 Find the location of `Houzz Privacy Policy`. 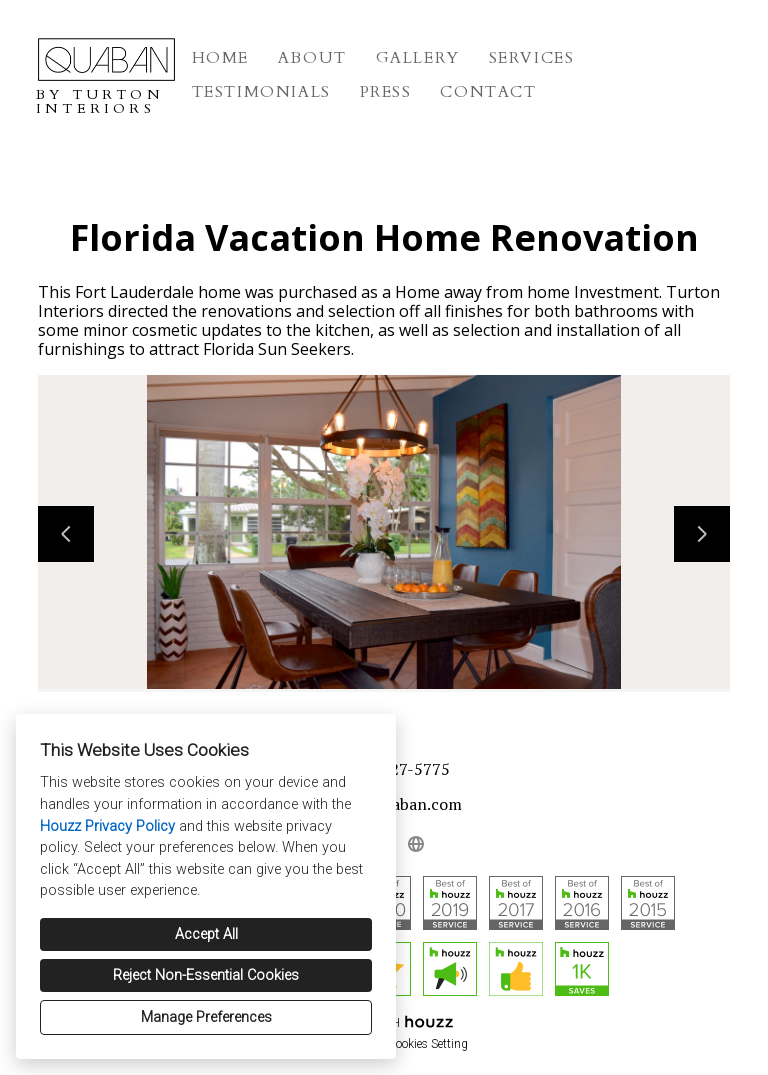

Houzz Privacy Policy is located at coordinates (107, 826).